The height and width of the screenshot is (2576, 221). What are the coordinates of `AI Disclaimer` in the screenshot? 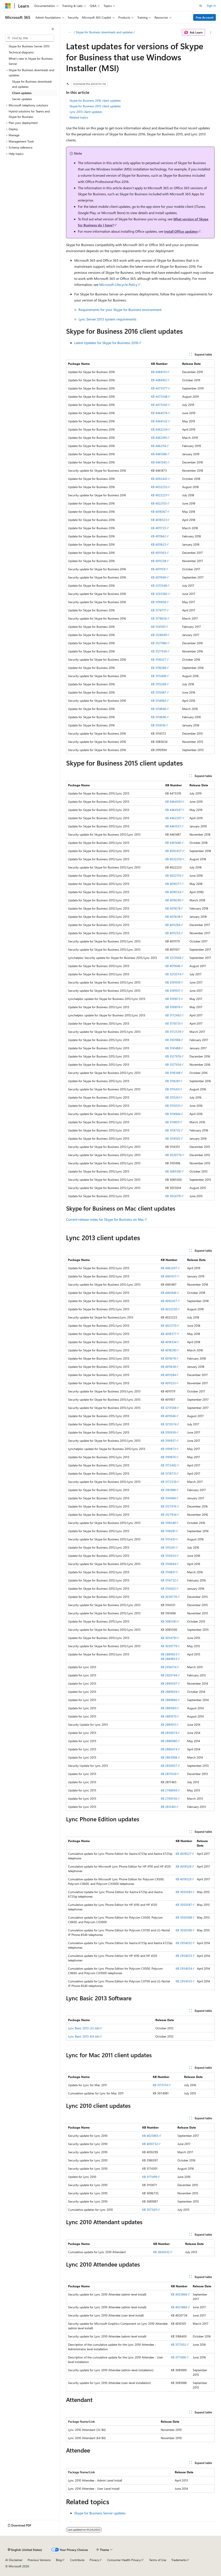 It's located at (13, 2560).